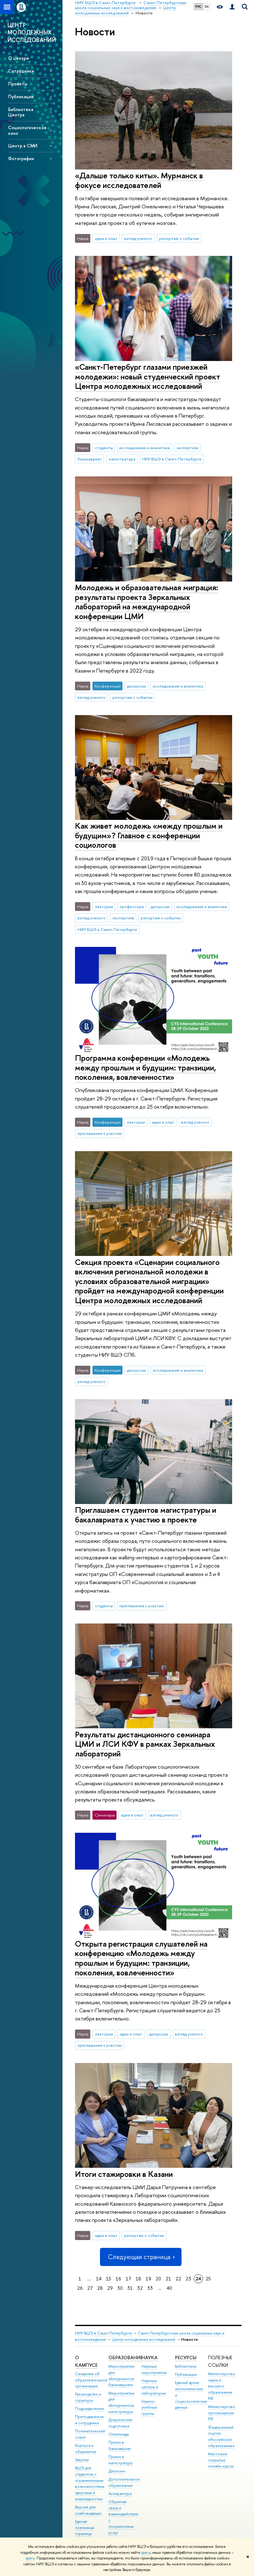 This screenshot has width=254, height=2576. What do you see at coordinates (154, 2369) in the screenshot?
I see `Научные мероприятия` at bounding box center [154, 2369].